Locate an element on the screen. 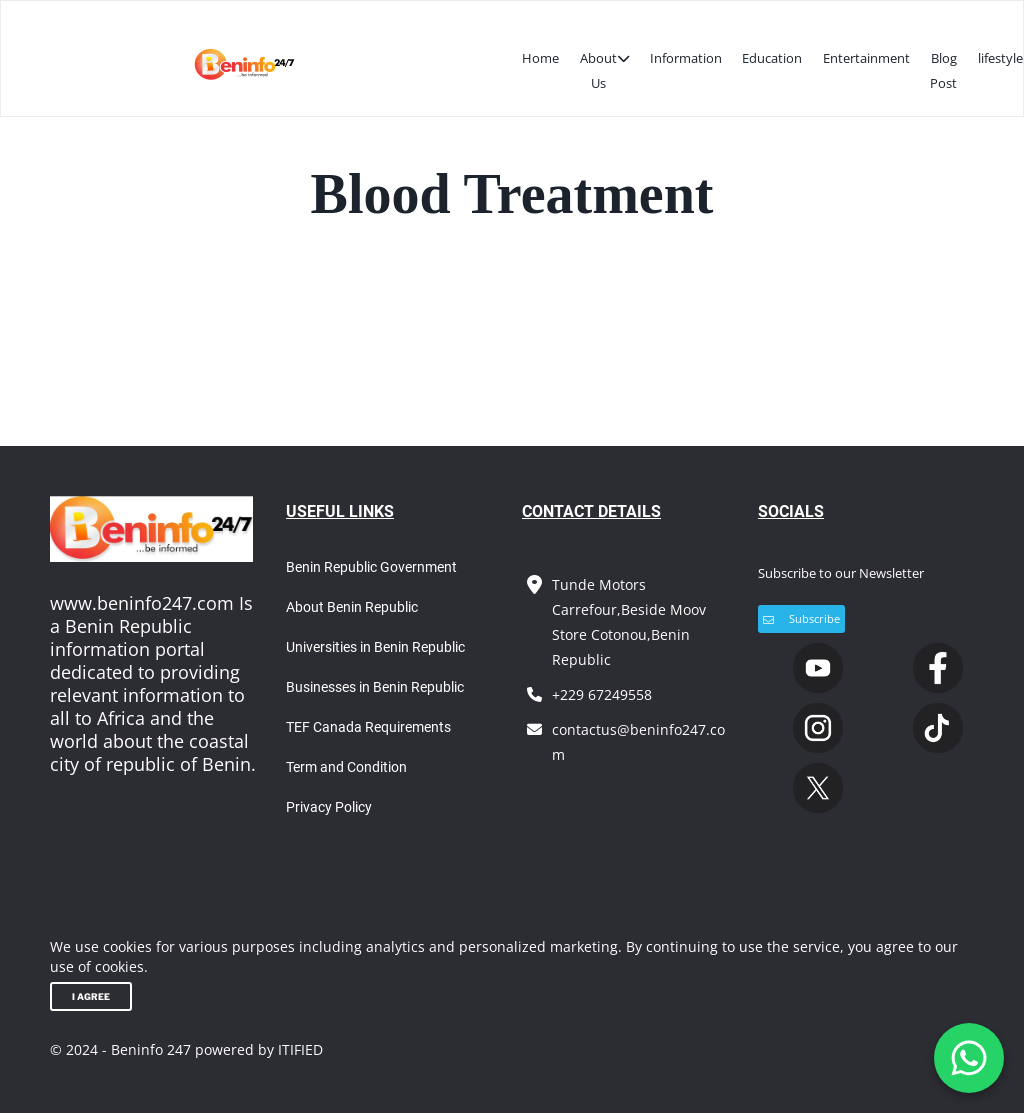 This screenshot has width=1024, height=1113. Home is located at coordinates (540, 58).